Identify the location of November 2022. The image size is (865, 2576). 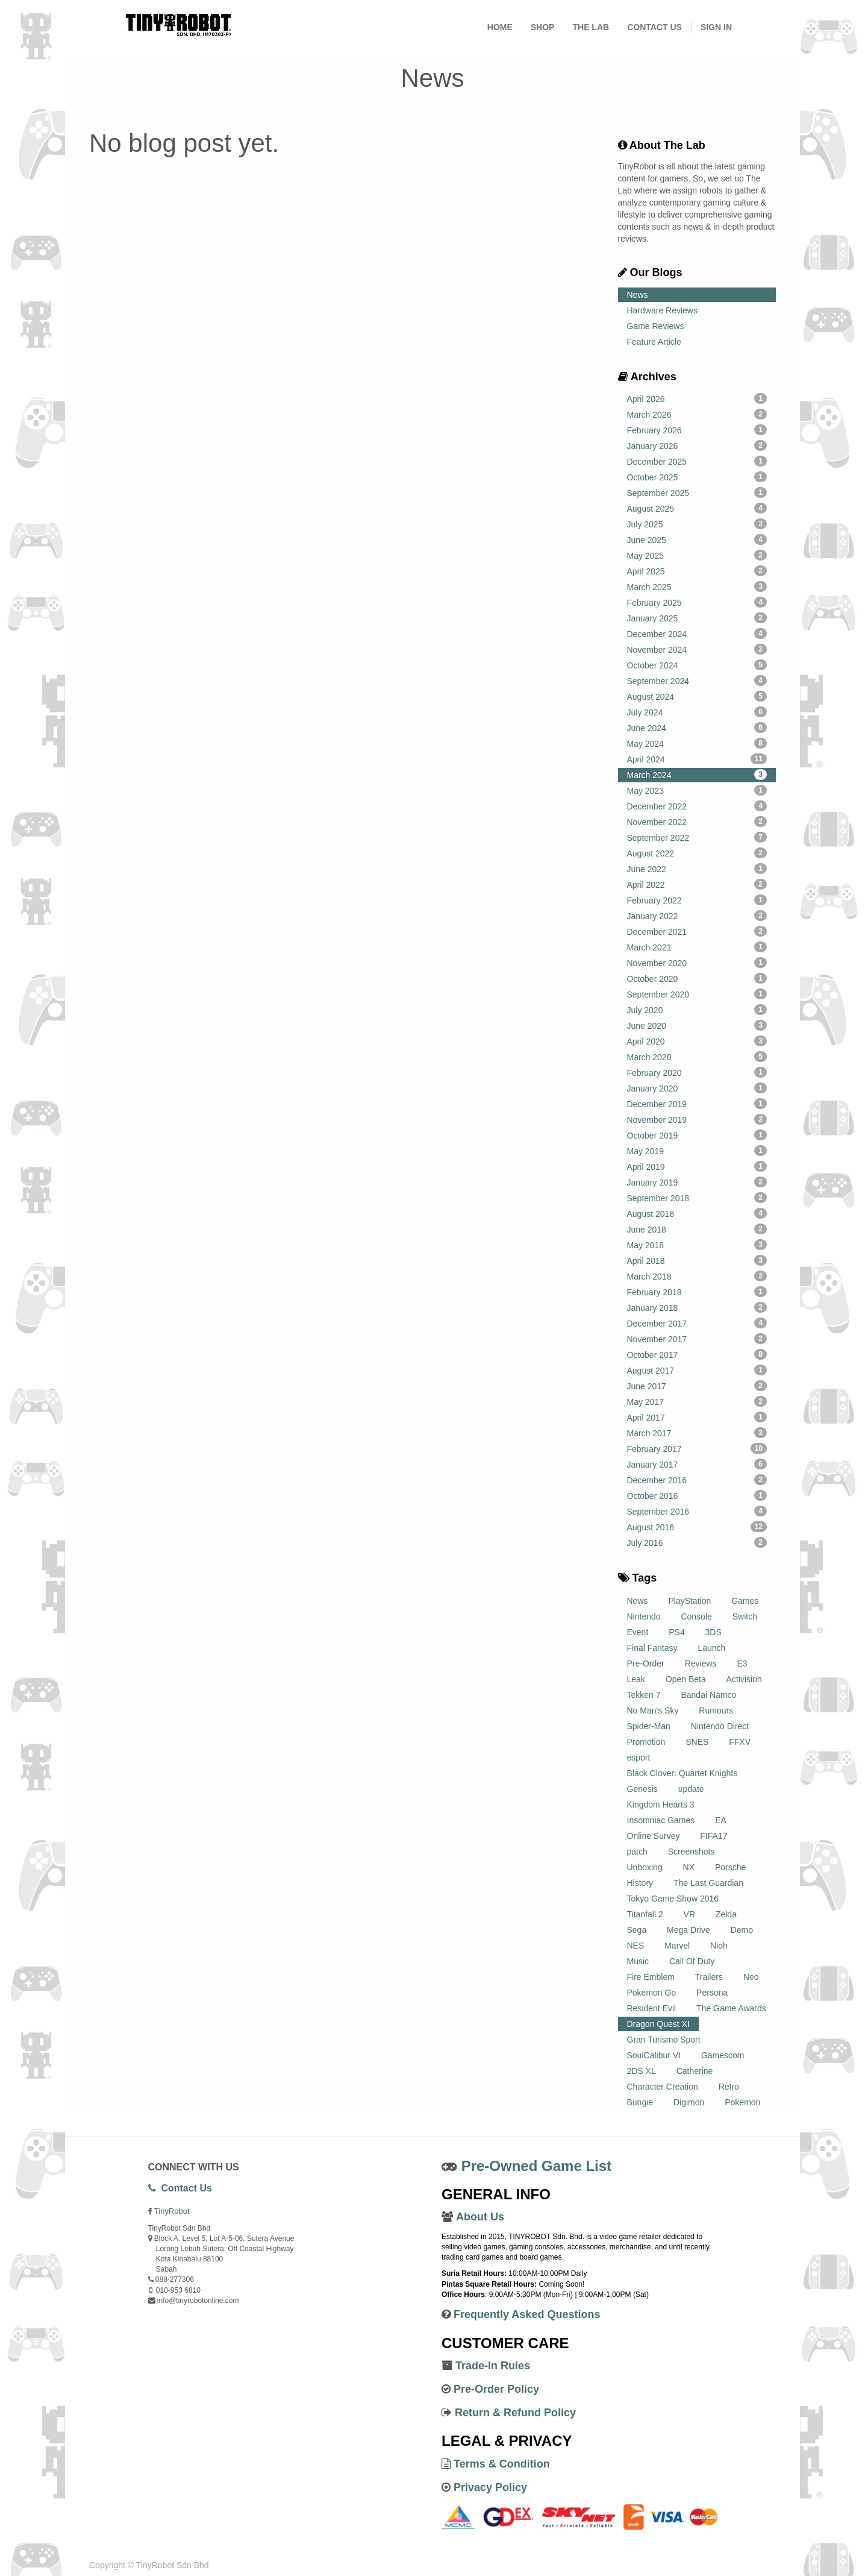
(697, 821).